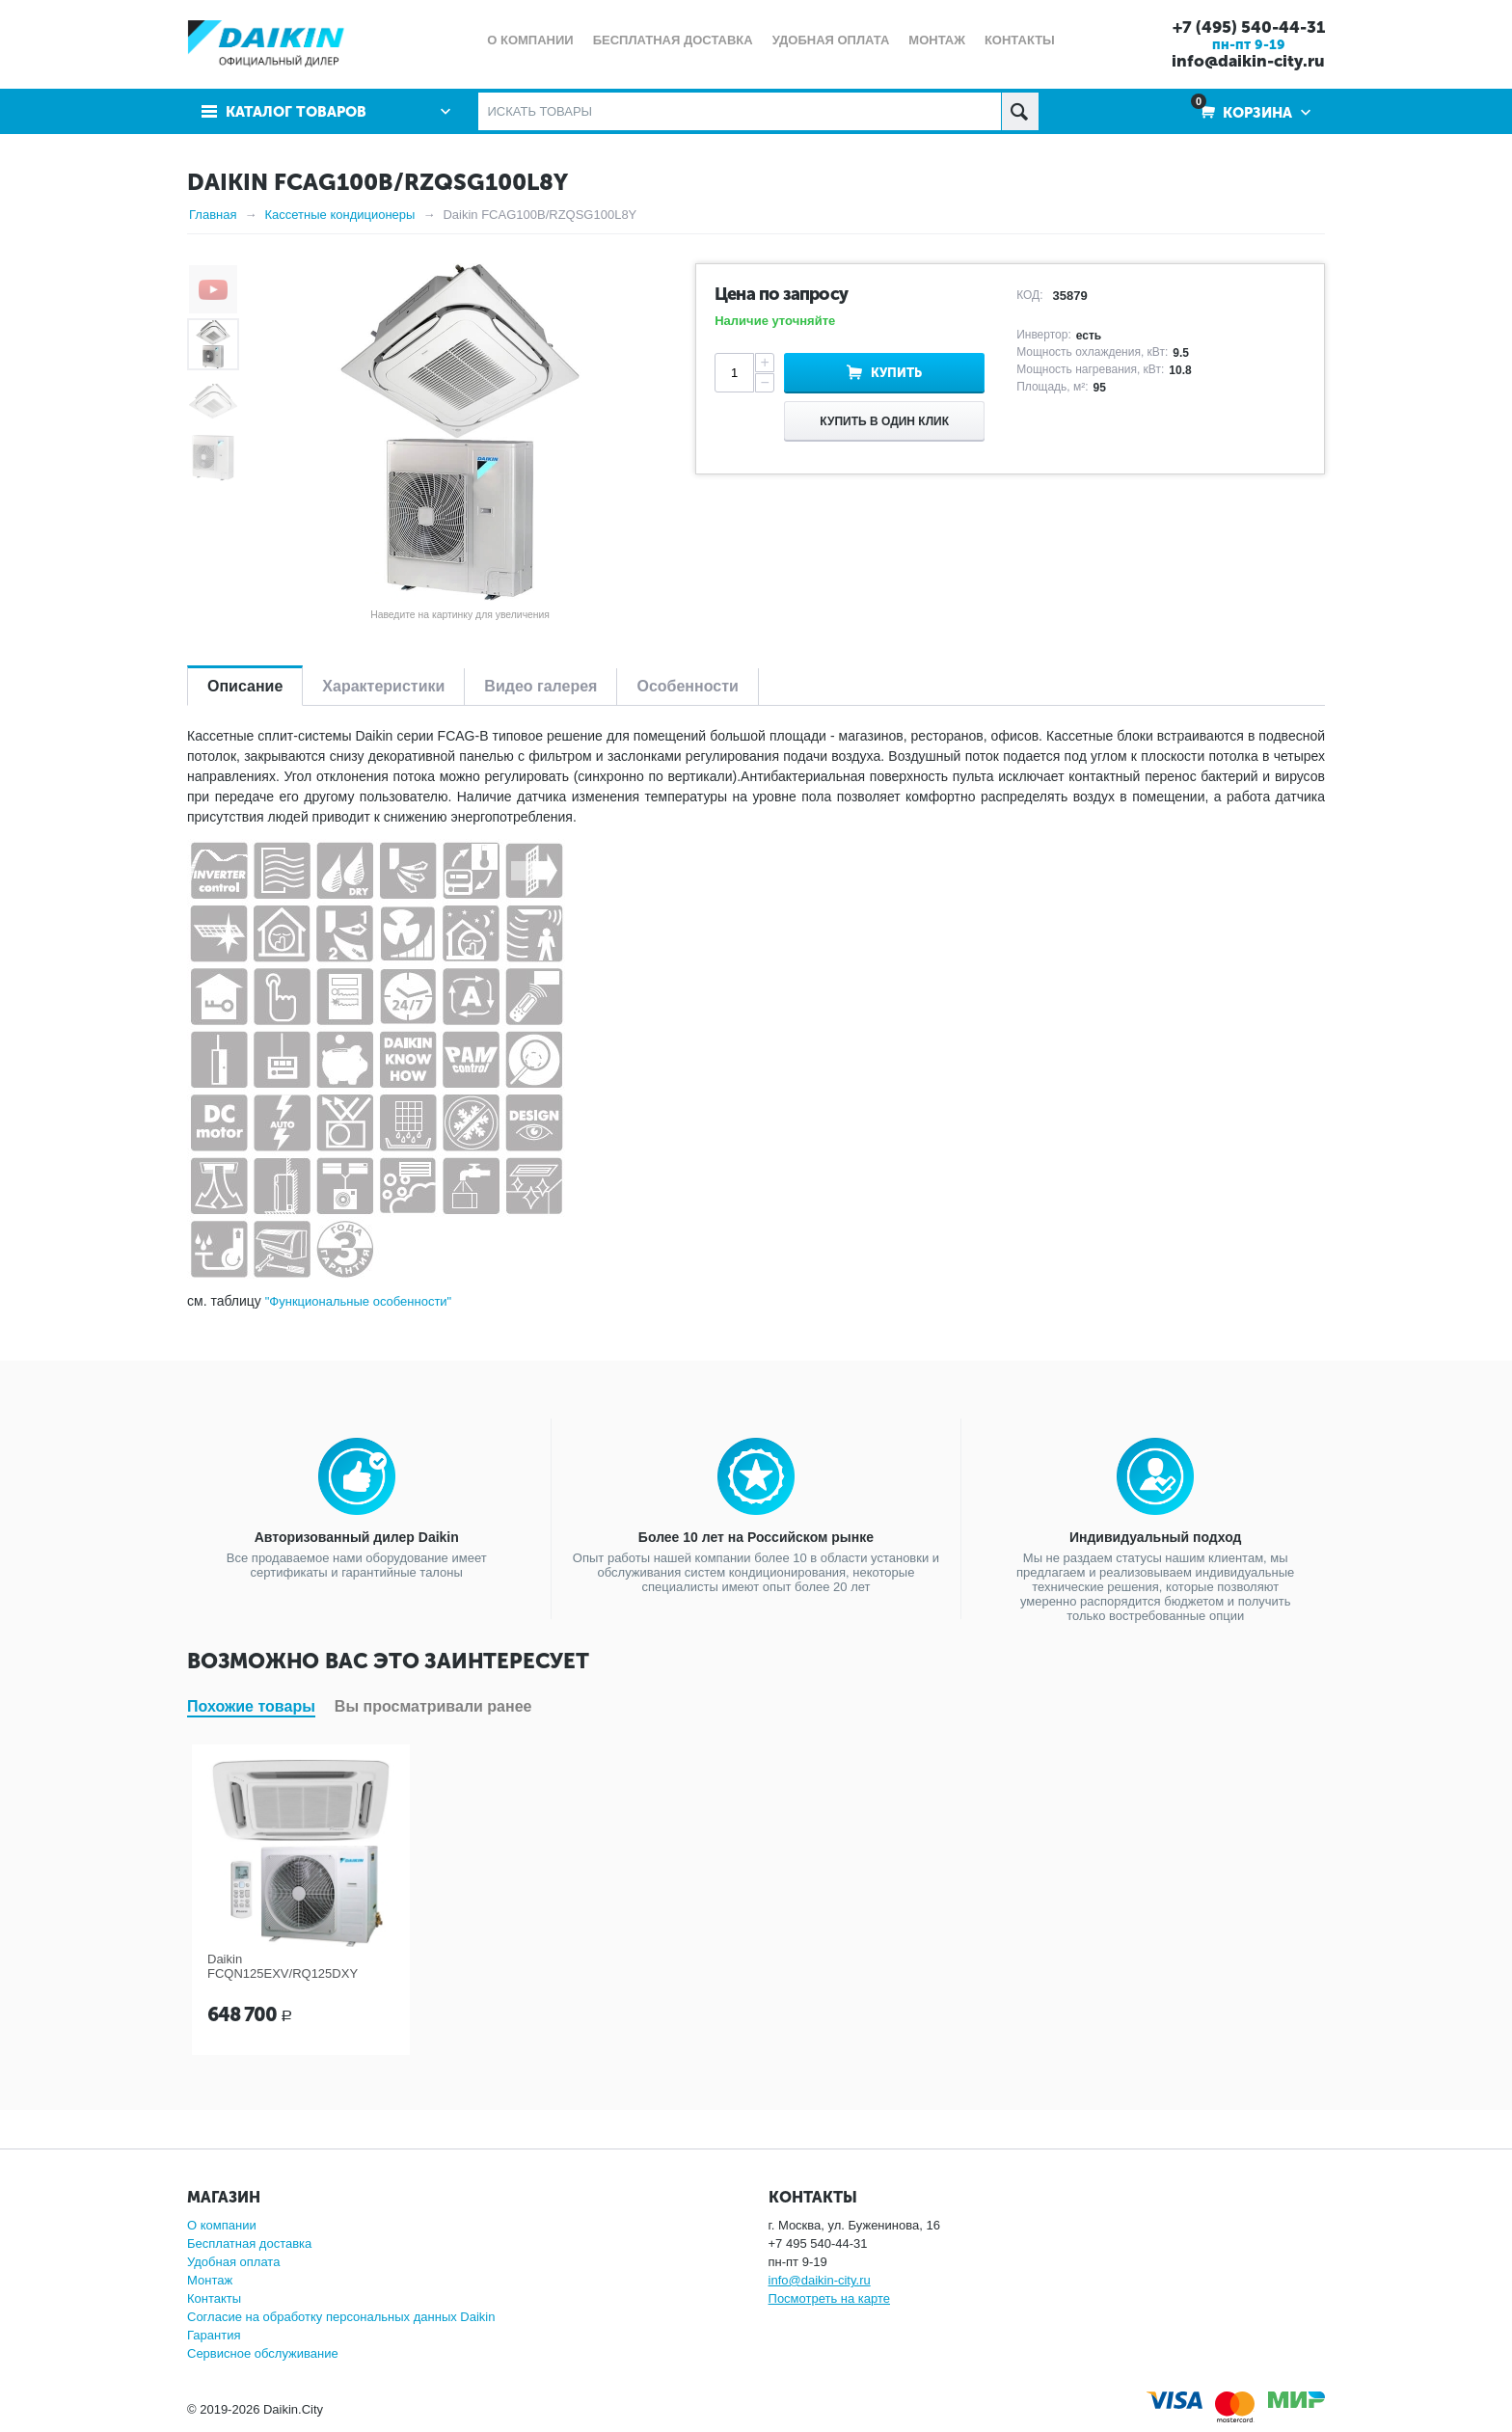 This screenshot has height=2432, width=1512. I want to click on Согласие на обработку персональных данных Daikin, so click(341, 2317).